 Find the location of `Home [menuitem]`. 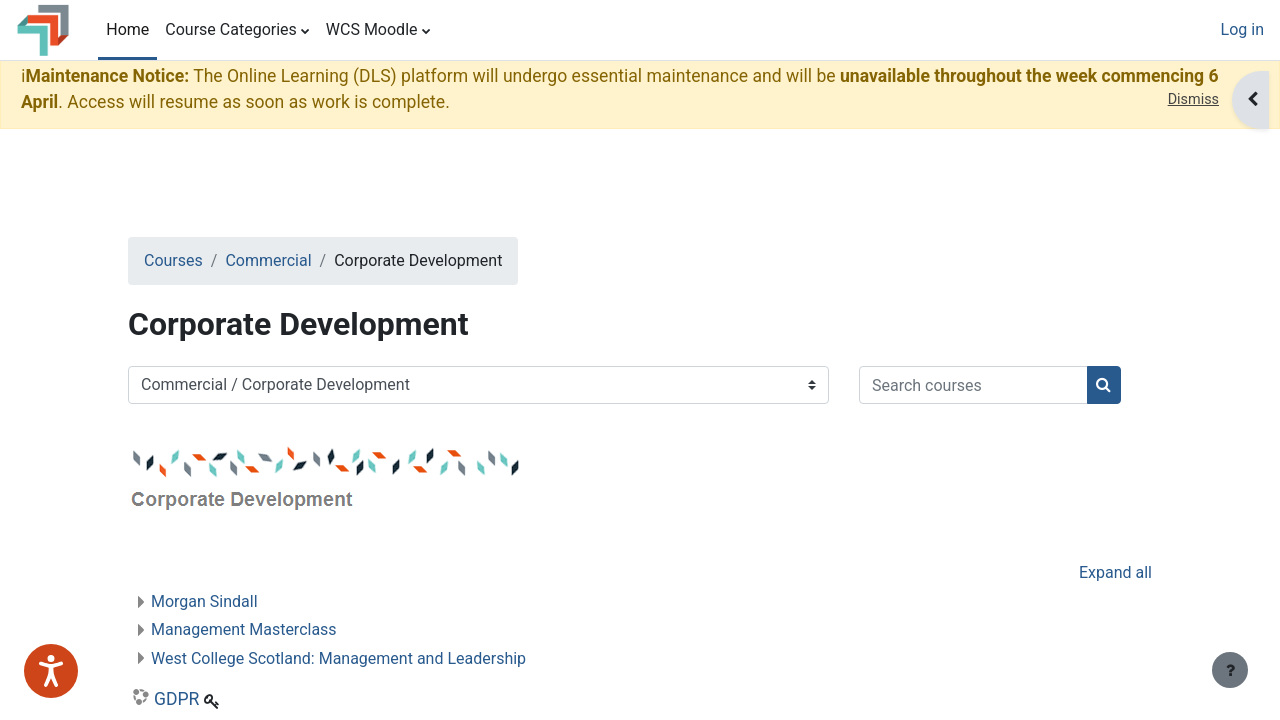

Home [menuitem] is located at coordinates (127, 29).